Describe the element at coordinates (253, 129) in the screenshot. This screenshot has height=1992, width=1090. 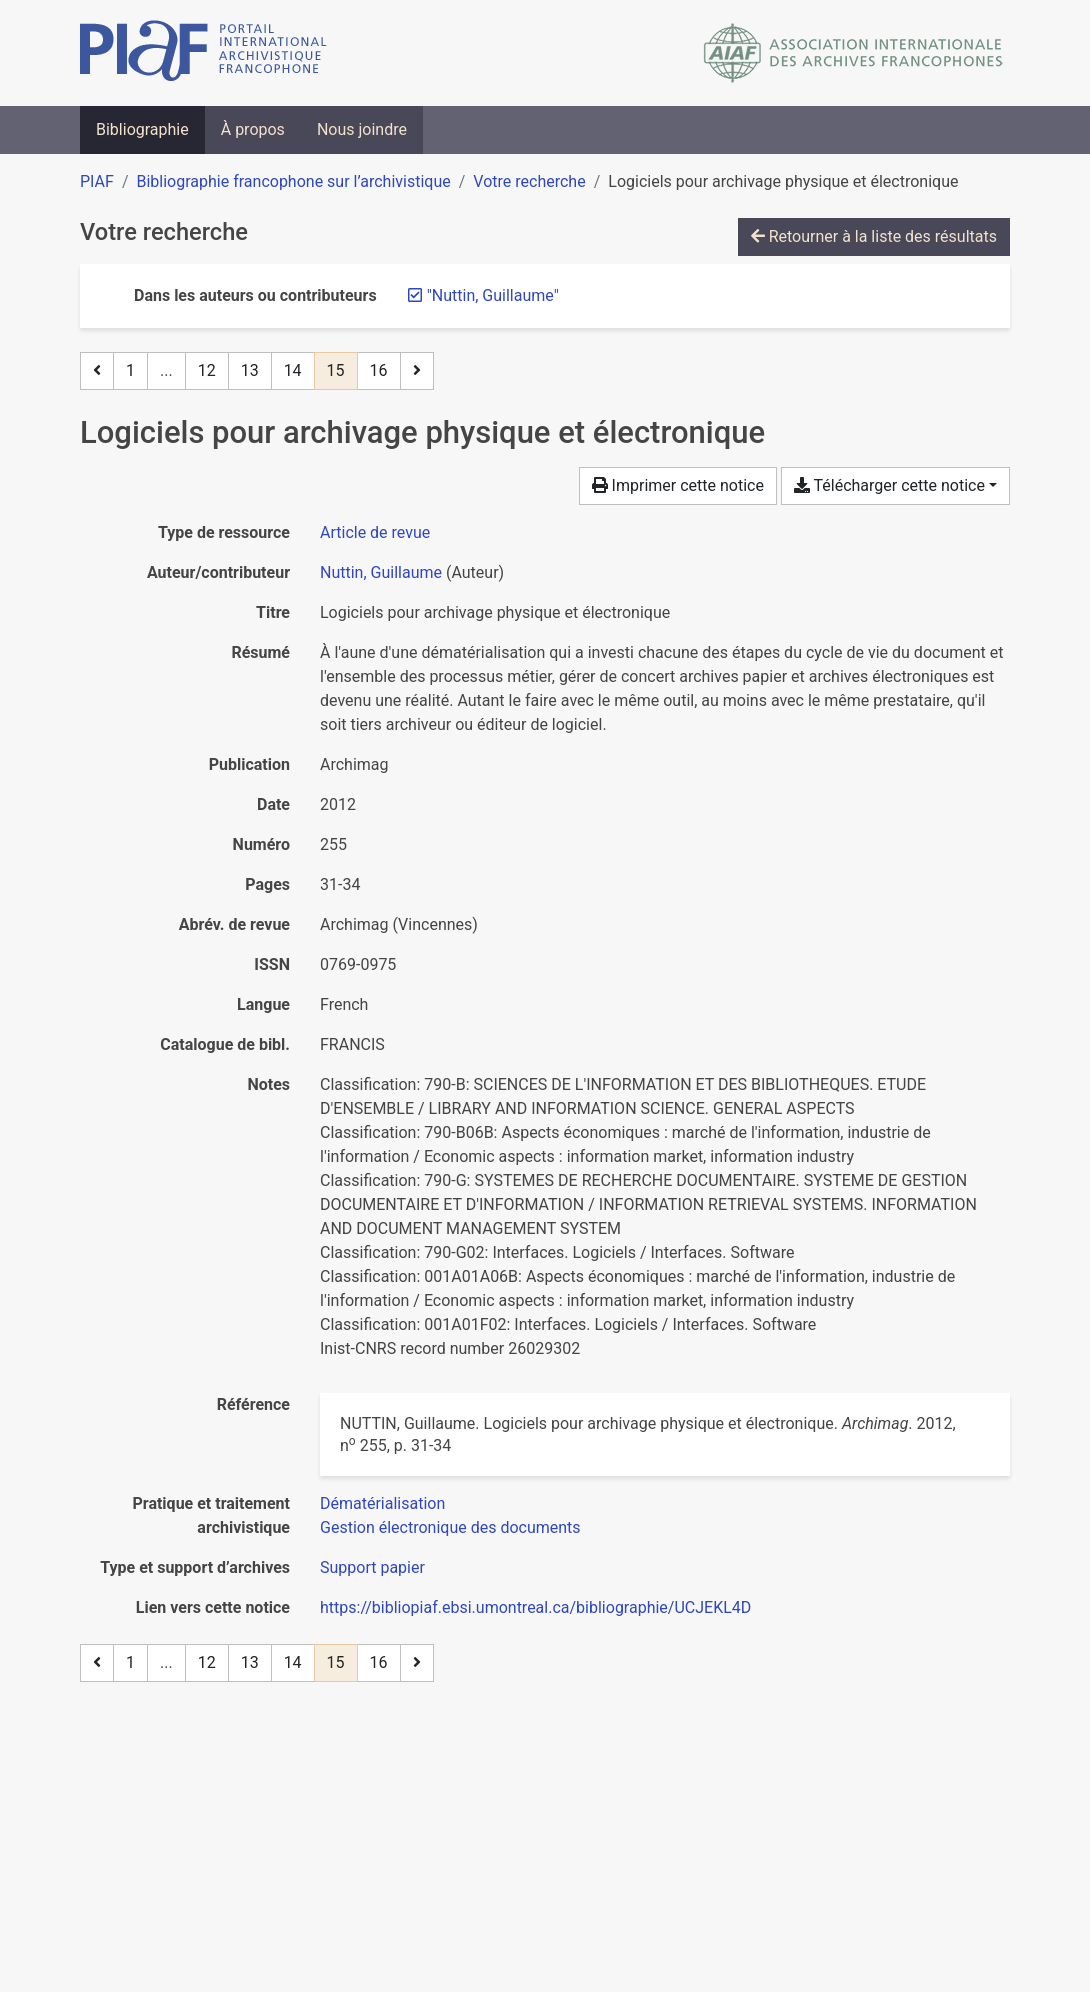
I see `À propos` at that location.